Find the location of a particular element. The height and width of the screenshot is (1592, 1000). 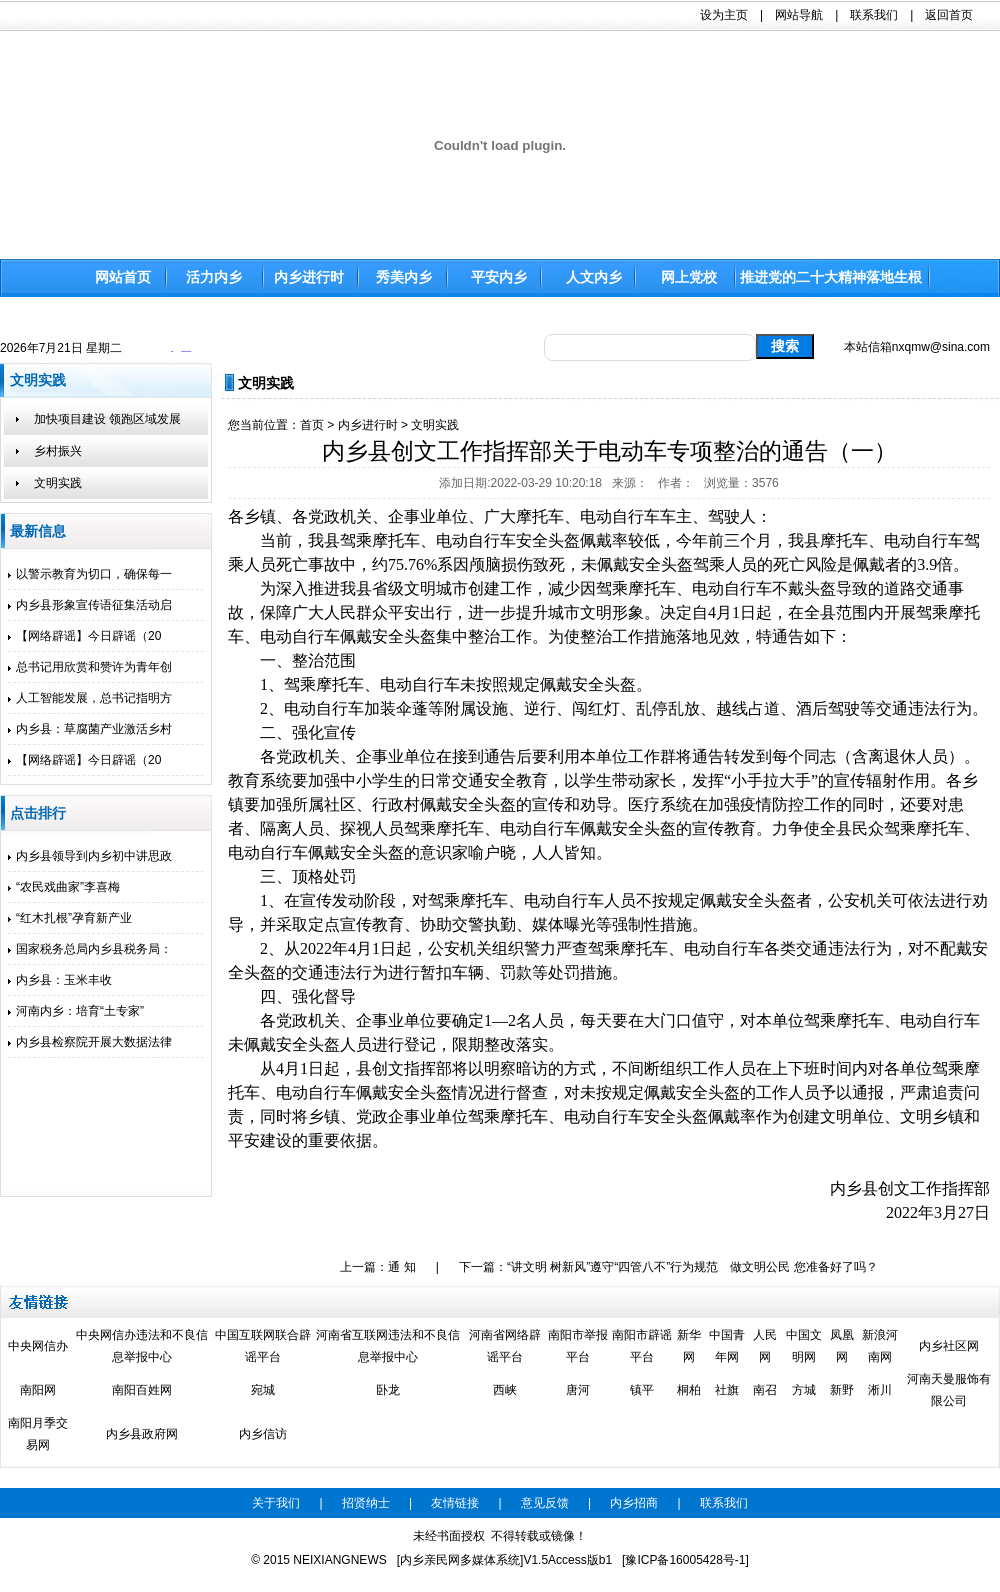

卧龙 is located at coordinates (388, 1390).